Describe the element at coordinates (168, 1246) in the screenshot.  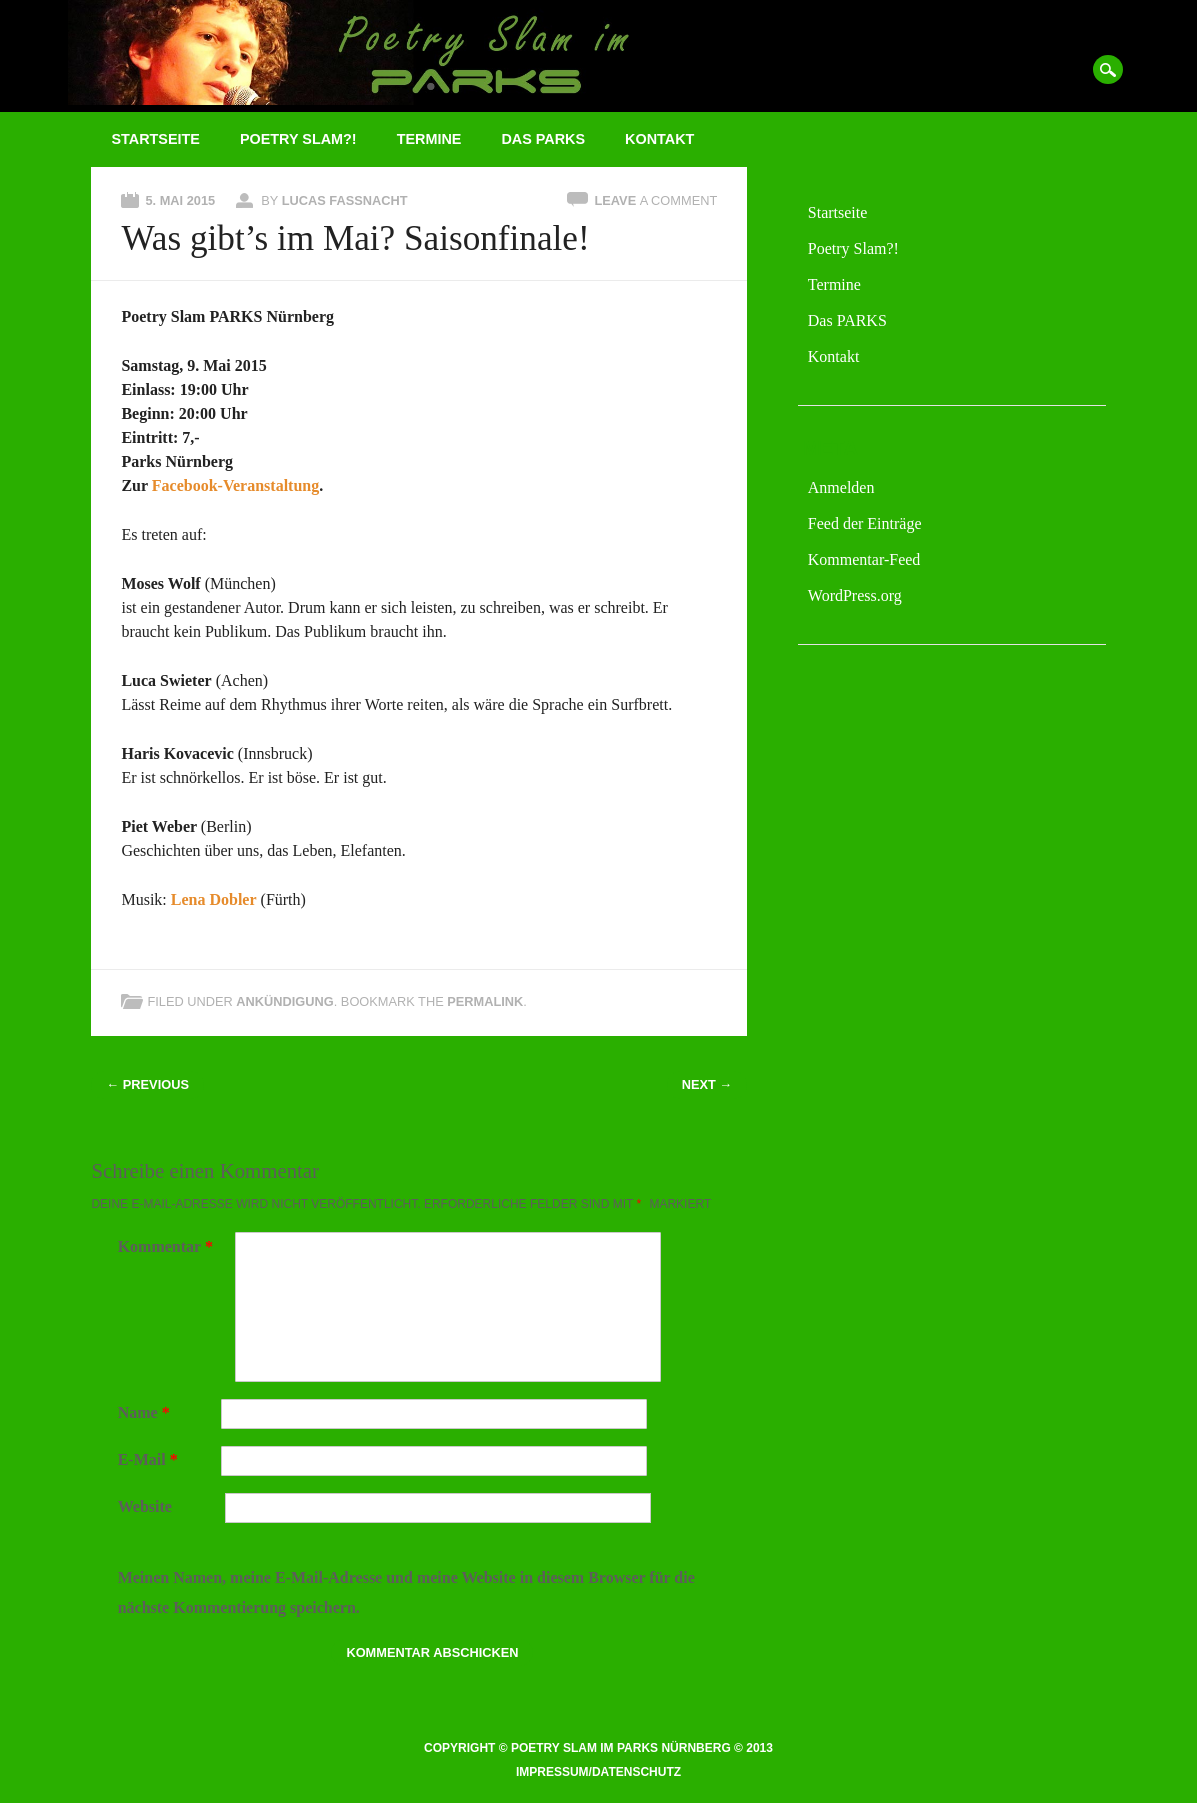
I see `Kommentar` at that location.